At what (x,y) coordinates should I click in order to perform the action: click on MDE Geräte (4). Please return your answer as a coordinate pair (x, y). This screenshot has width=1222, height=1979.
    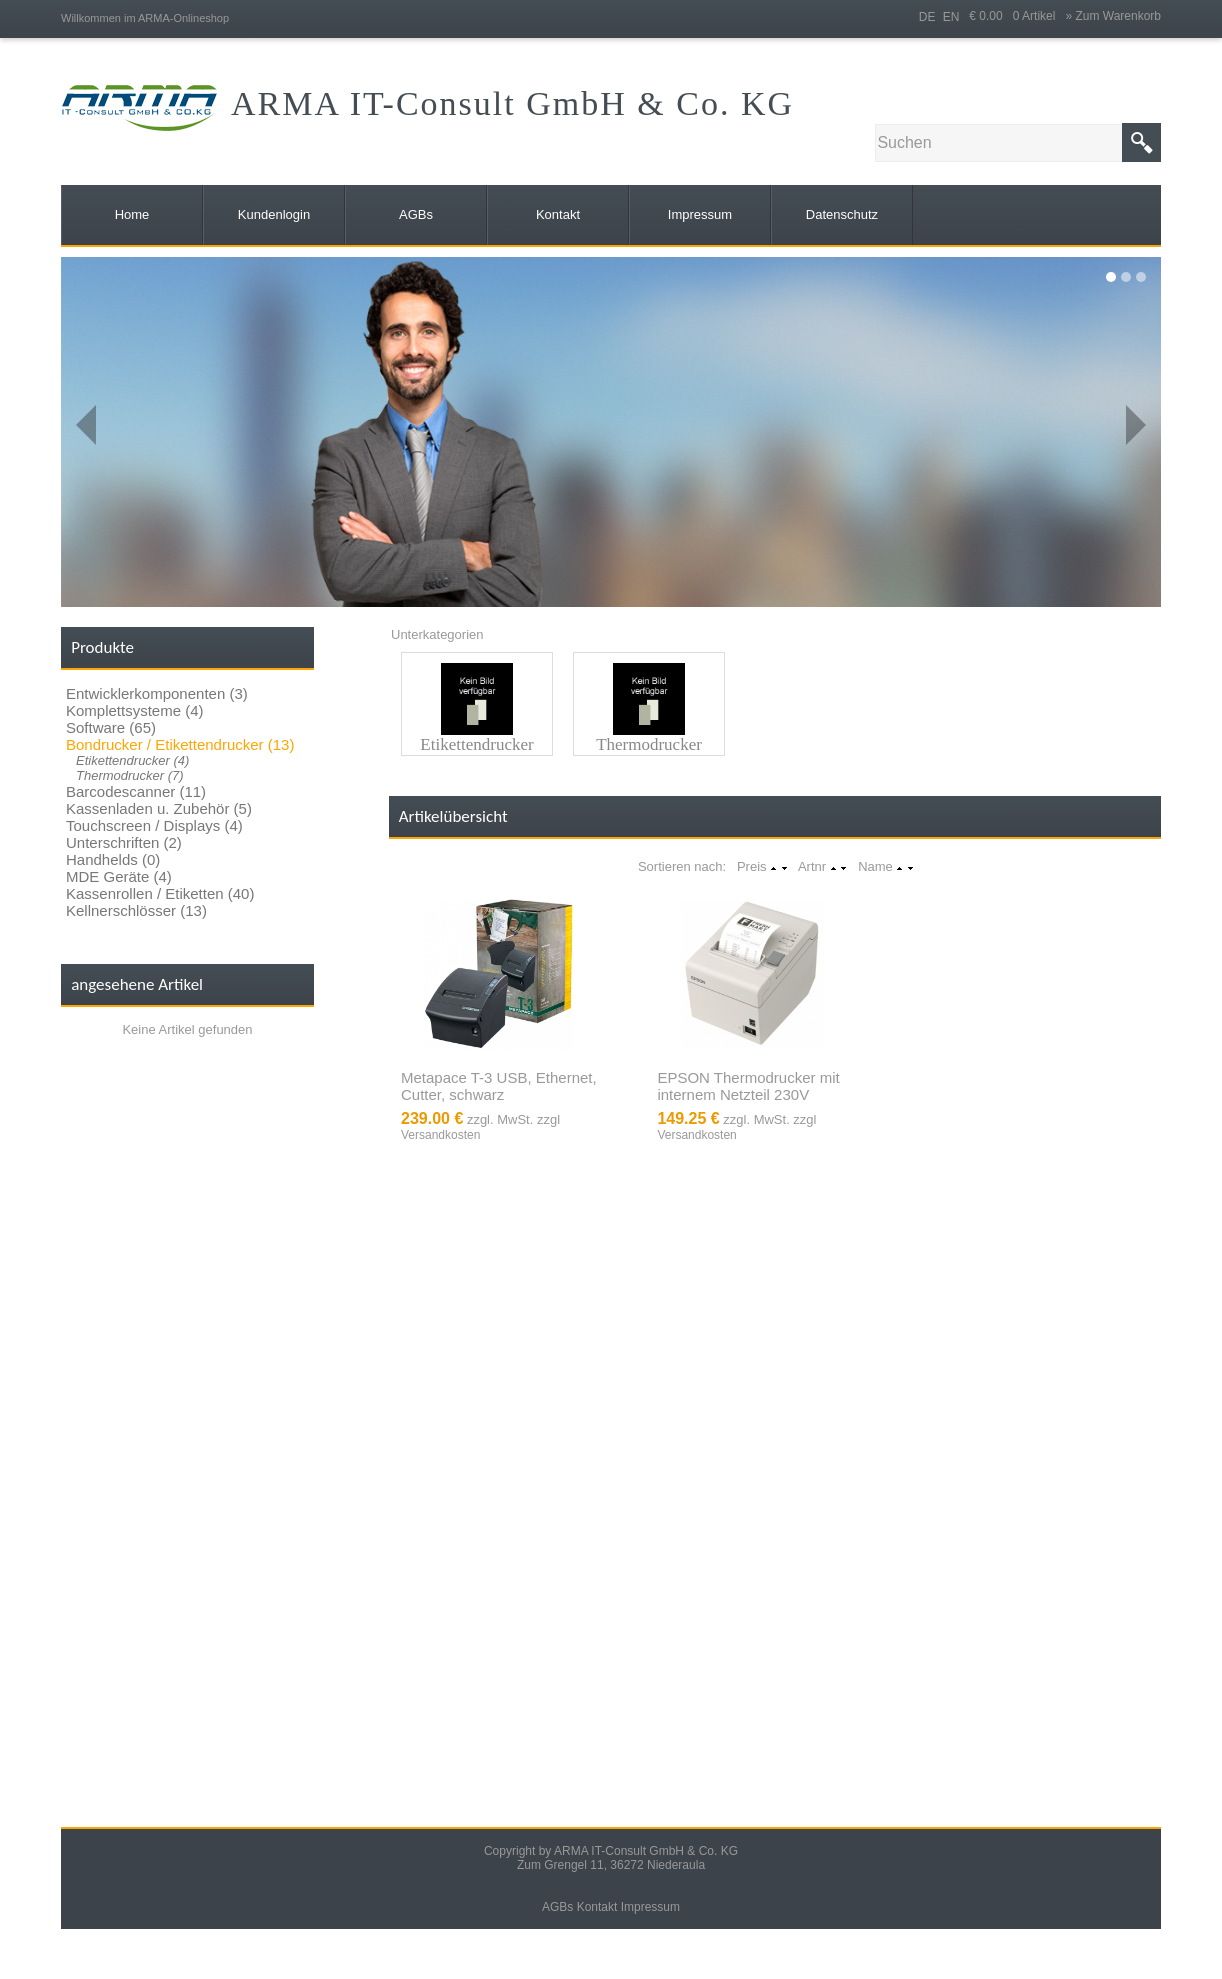
    Looking at the image, I should click on (119, 876).